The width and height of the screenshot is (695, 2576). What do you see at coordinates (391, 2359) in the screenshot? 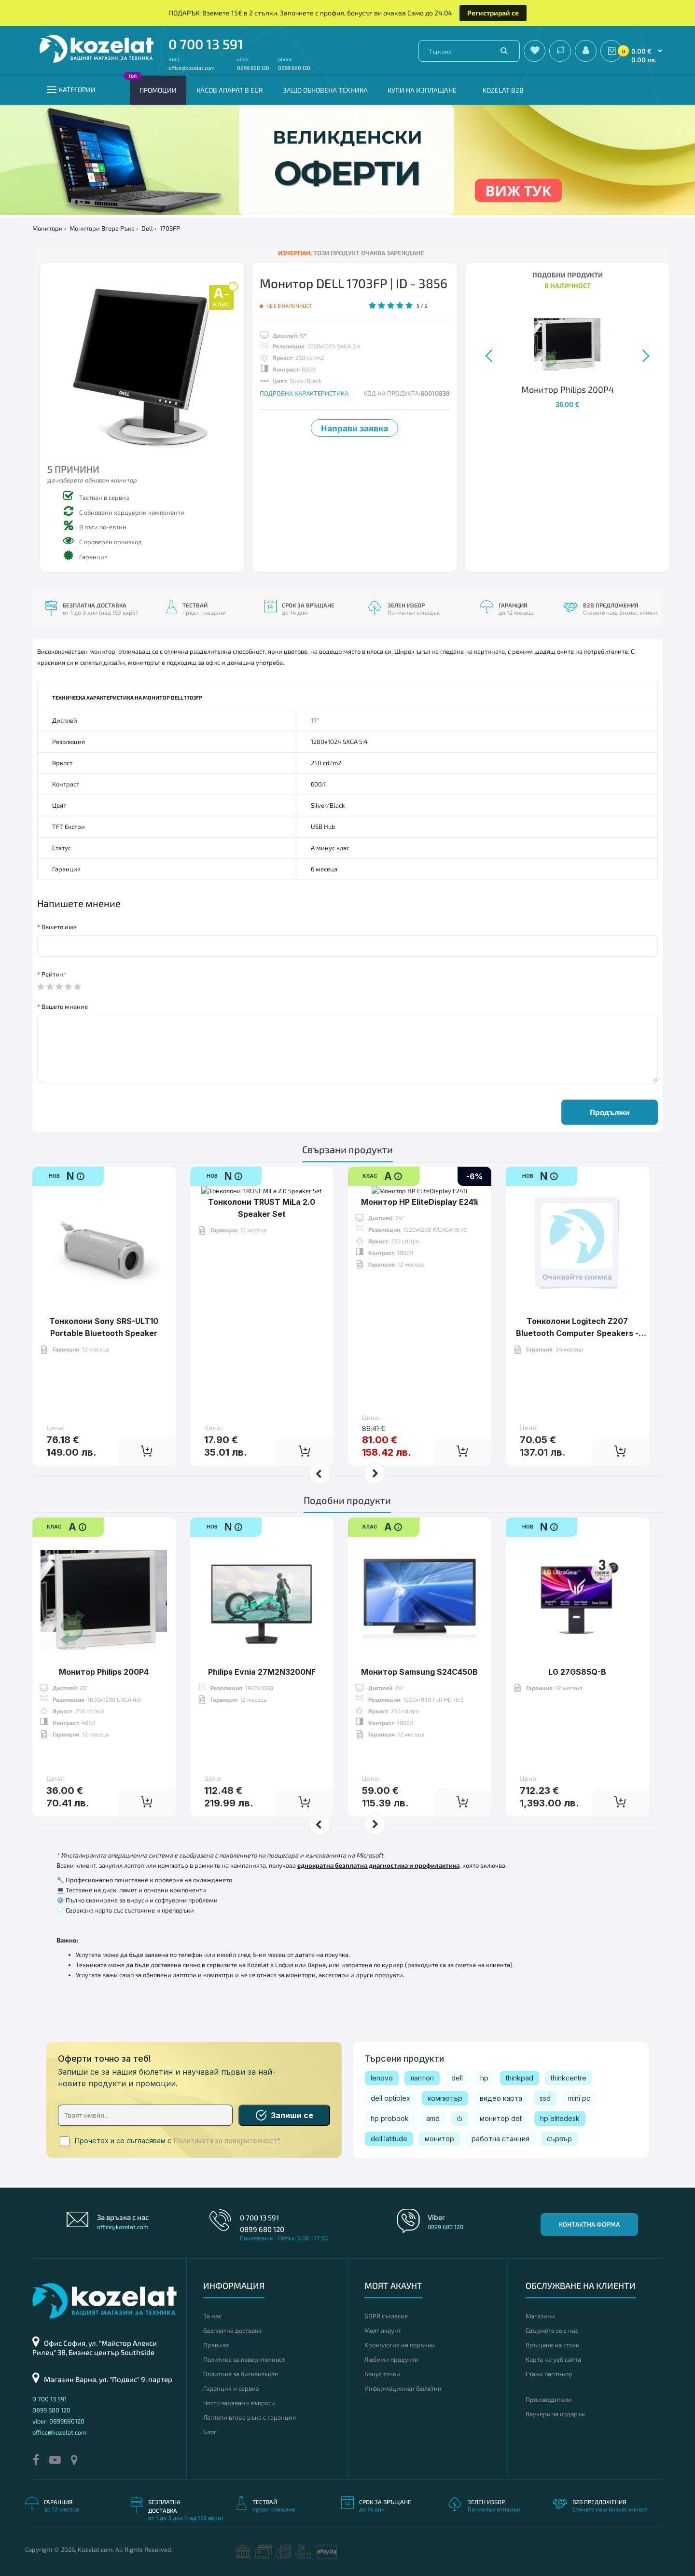
I see `Любими продукти` at bounding box center [391, 2359].